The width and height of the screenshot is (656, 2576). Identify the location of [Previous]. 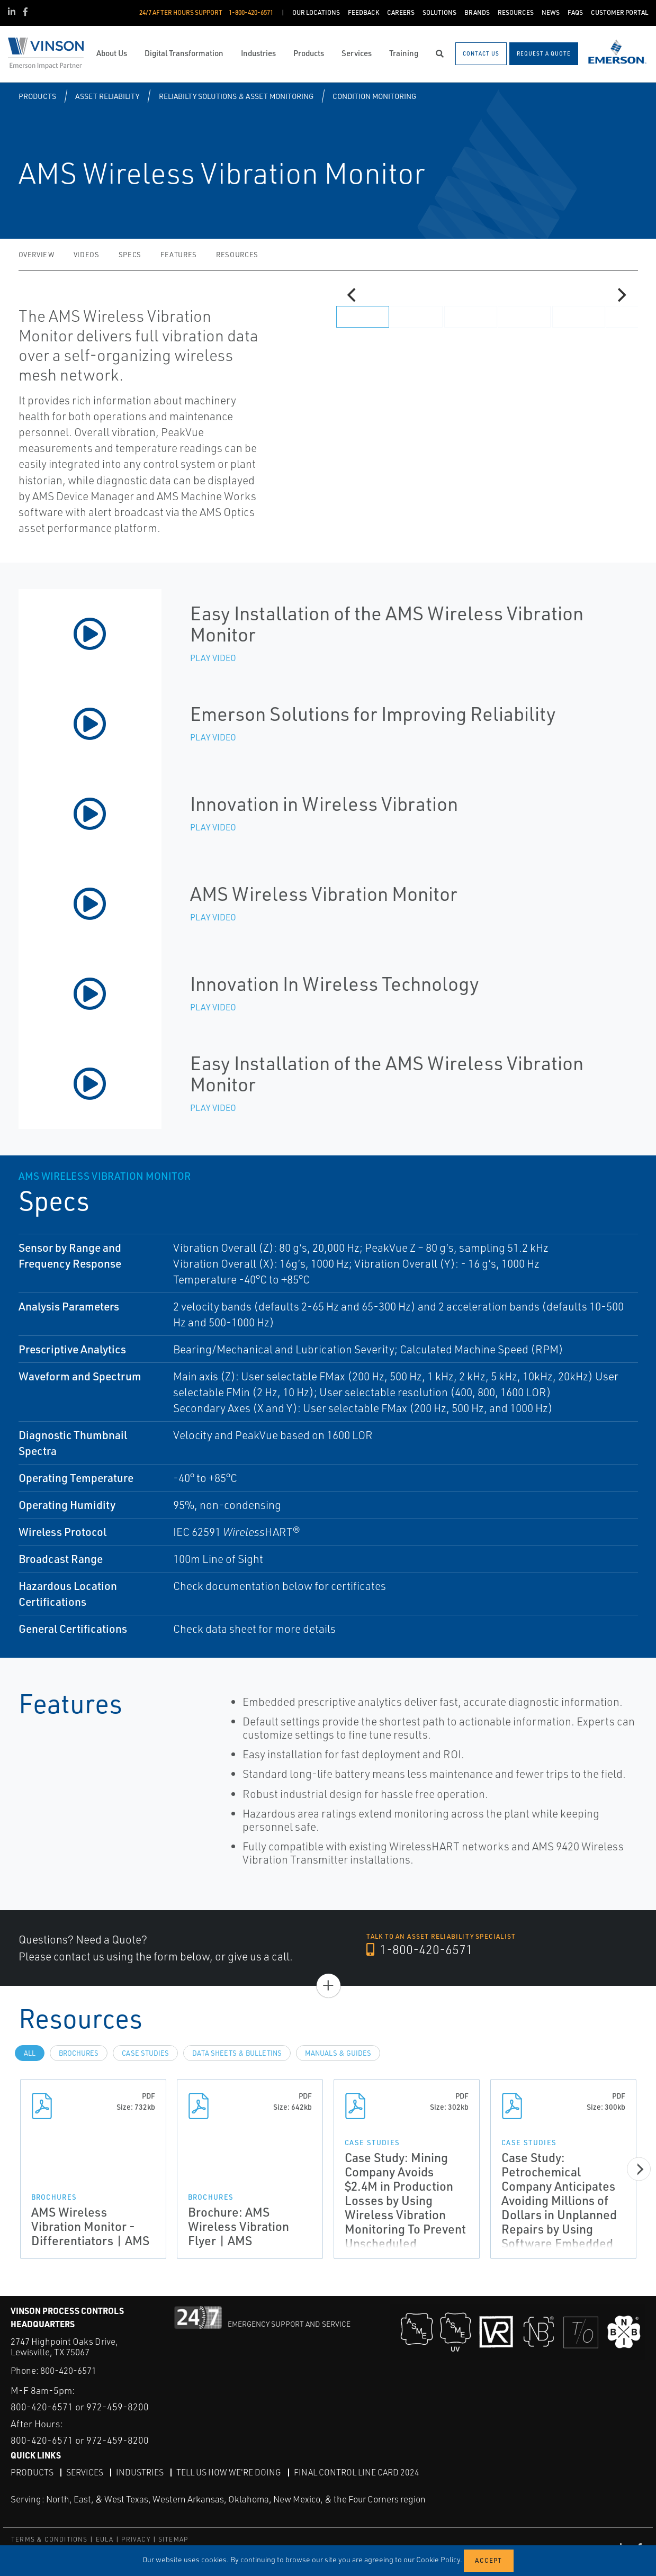
(353, 295).